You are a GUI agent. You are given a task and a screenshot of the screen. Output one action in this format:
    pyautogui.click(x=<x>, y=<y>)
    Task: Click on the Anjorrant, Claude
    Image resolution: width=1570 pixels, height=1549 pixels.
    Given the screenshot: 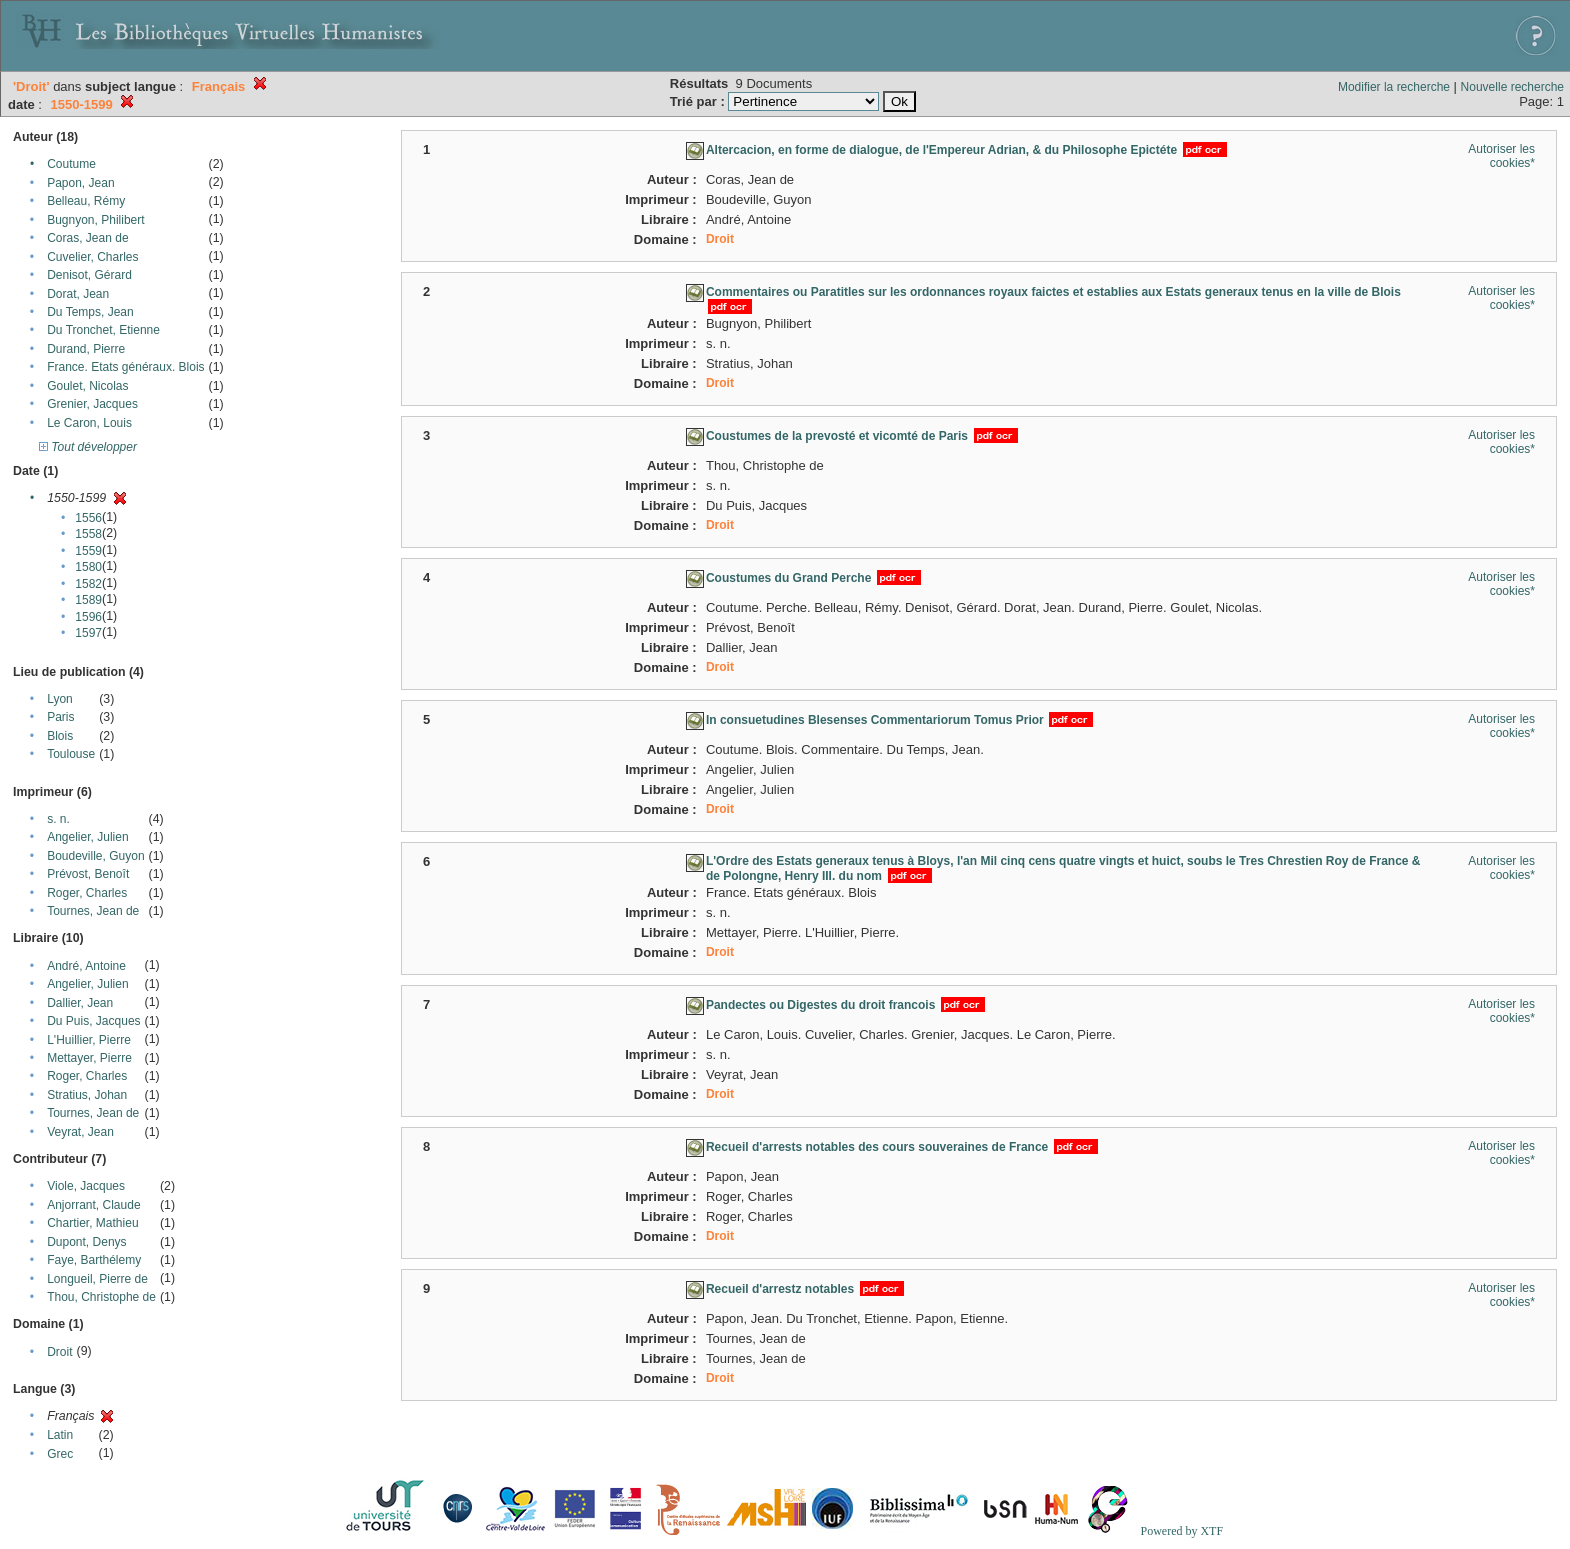 What is the action you would take?
    pyautogui.click(x=93, y=1205)
    